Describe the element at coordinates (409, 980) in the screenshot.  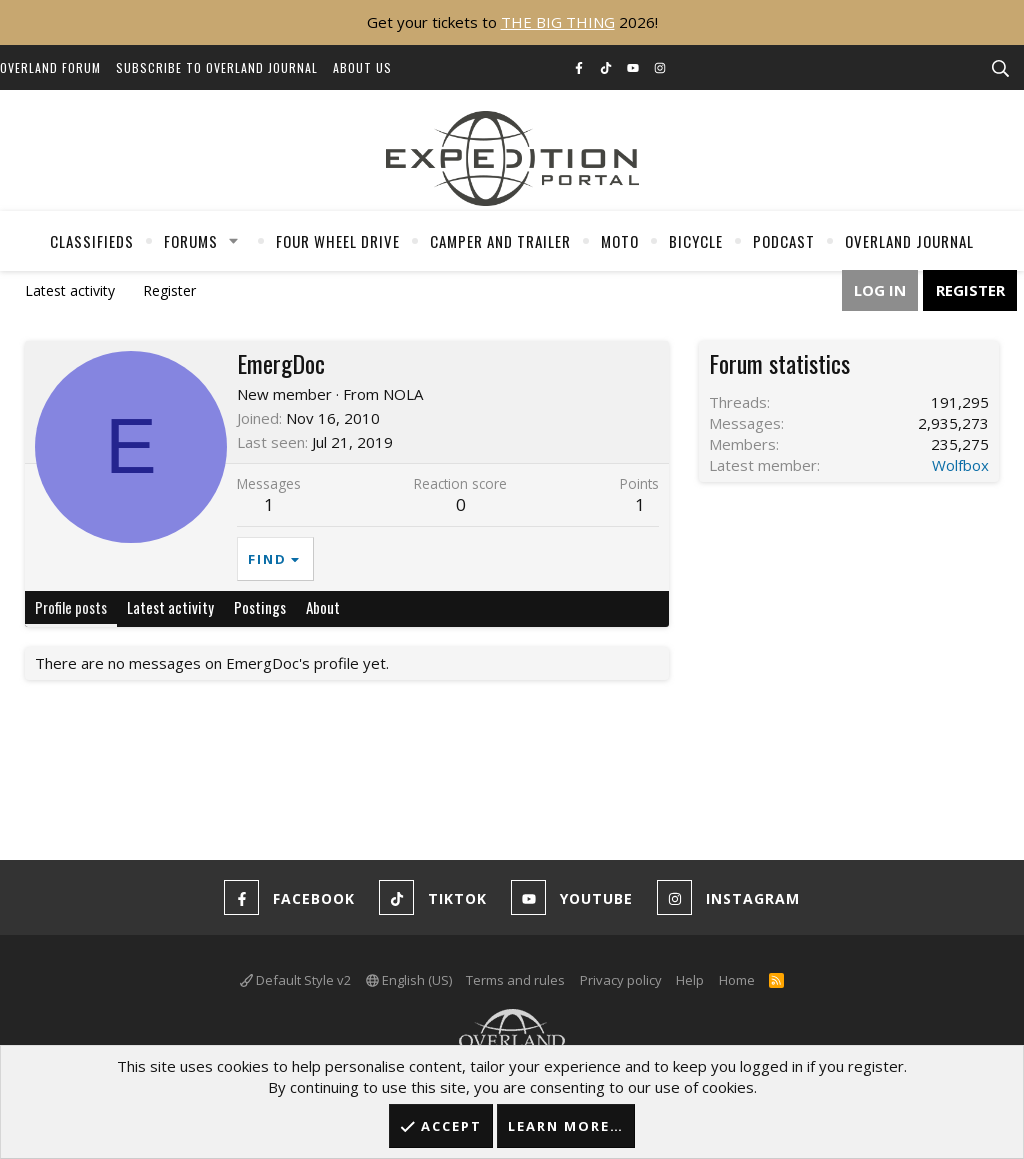
I see `English (US)` at that location.